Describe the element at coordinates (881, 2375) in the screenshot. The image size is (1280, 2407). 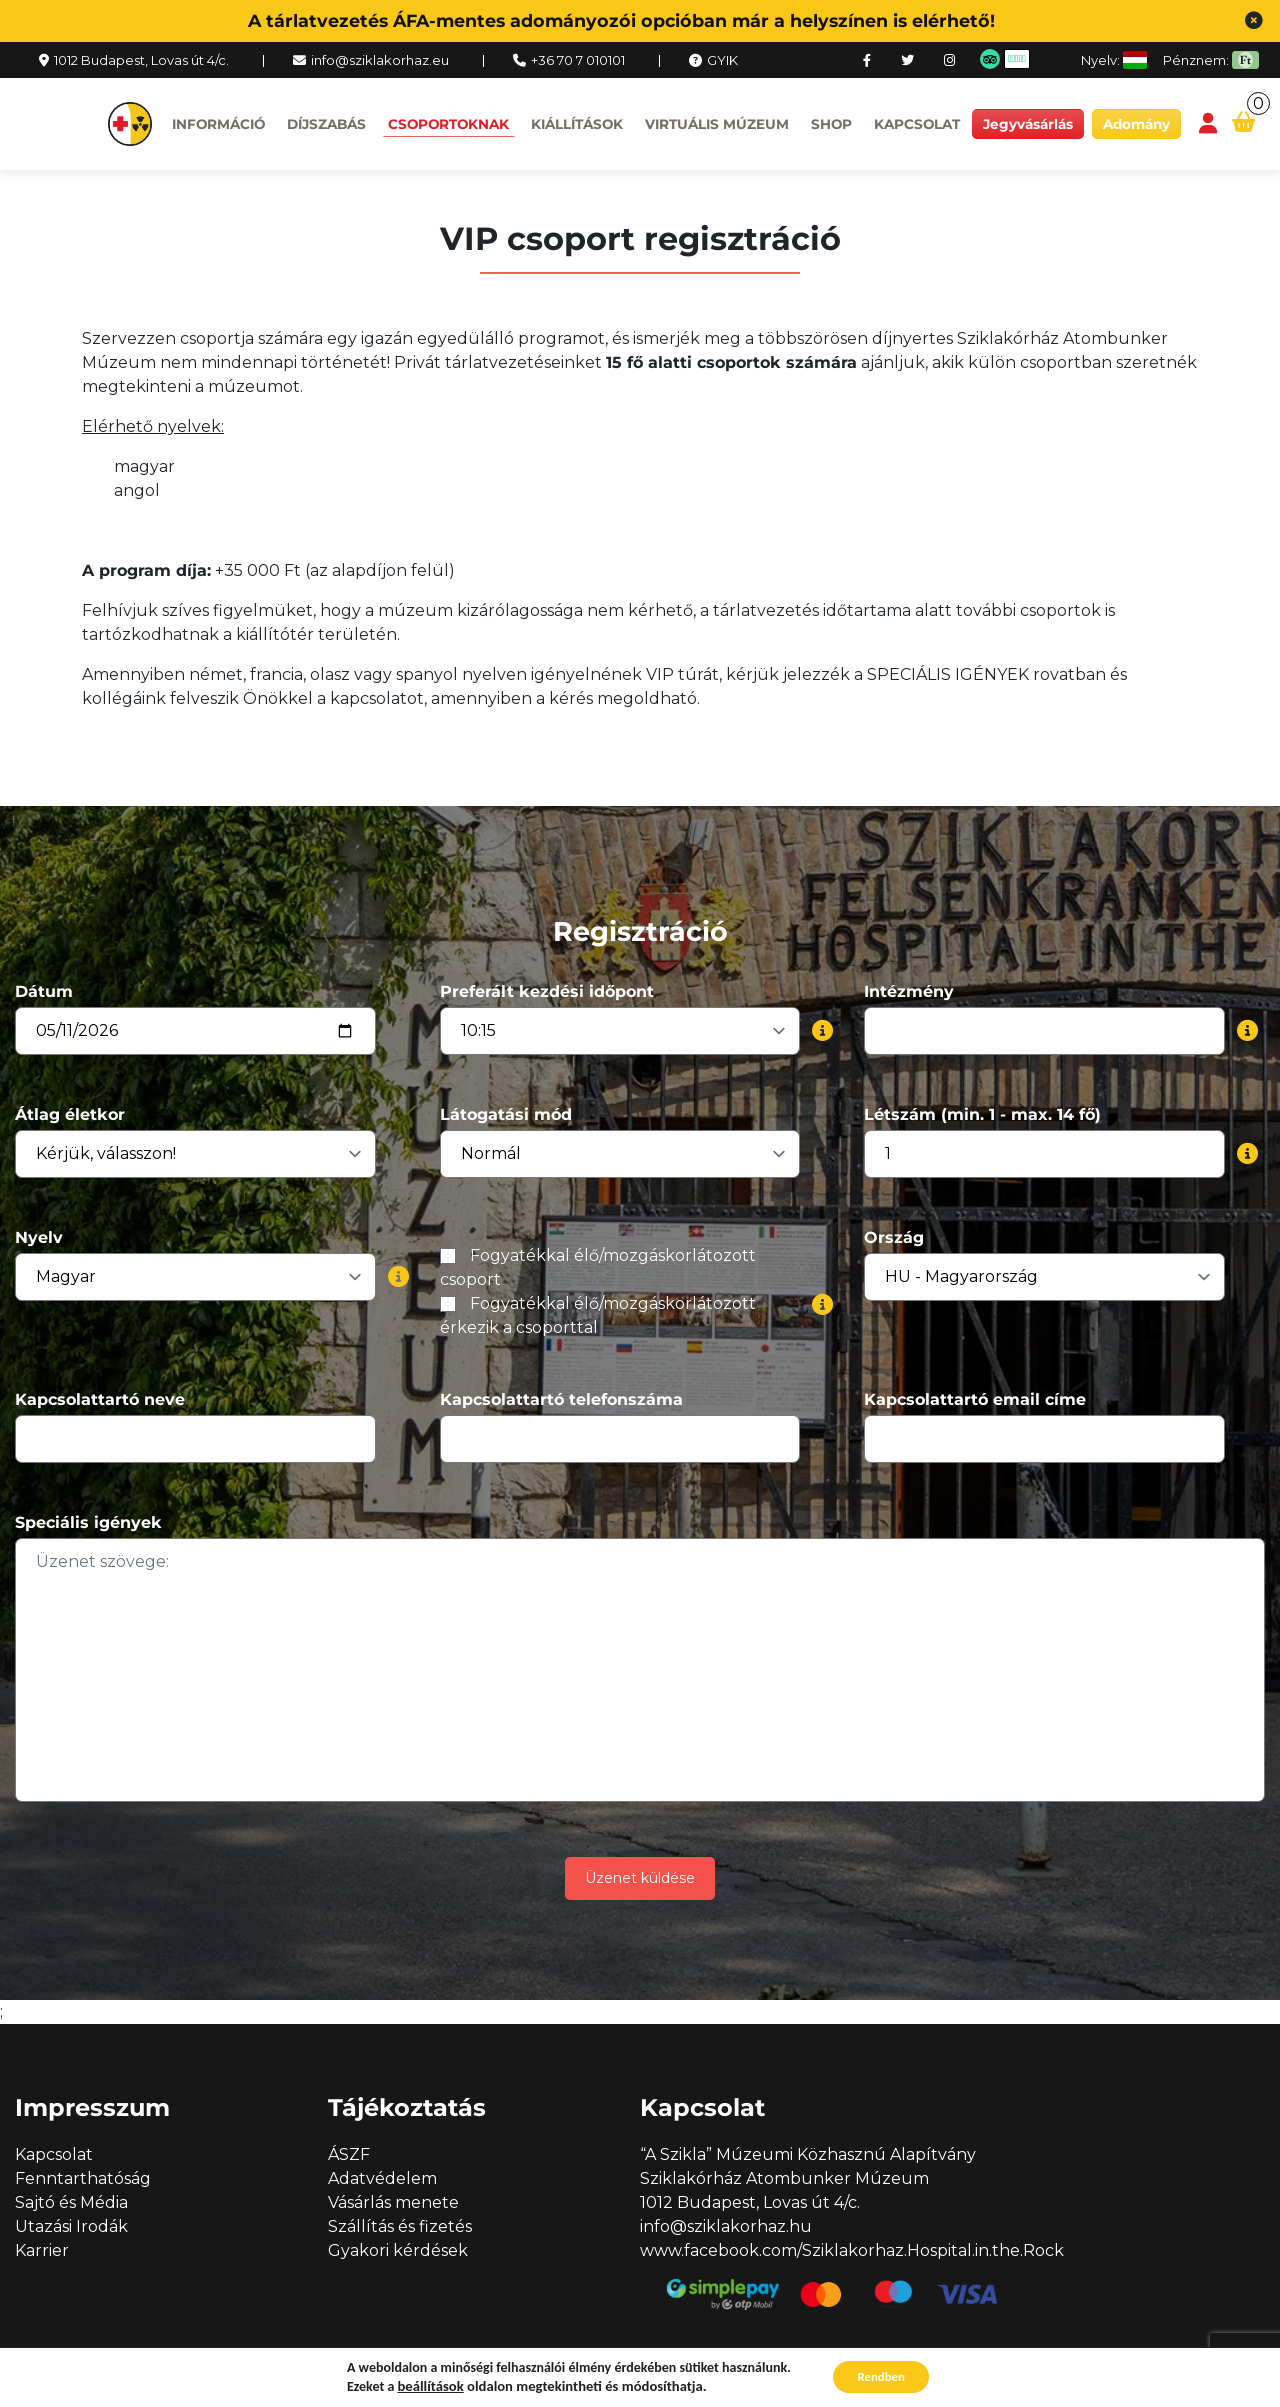
I see `Rendben` at that location.